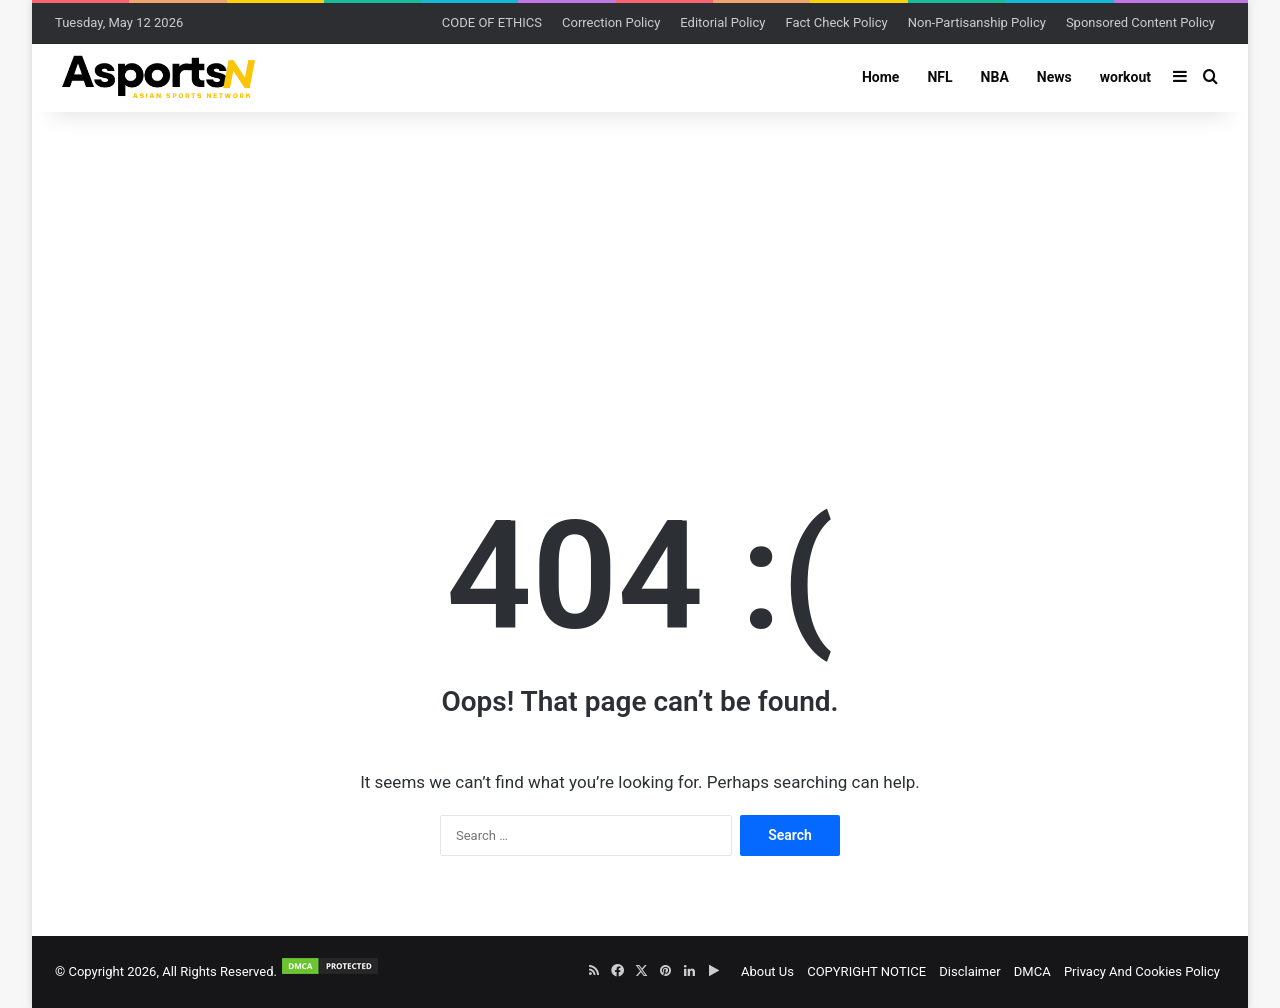  I want to click on Home, so click(880, 77).